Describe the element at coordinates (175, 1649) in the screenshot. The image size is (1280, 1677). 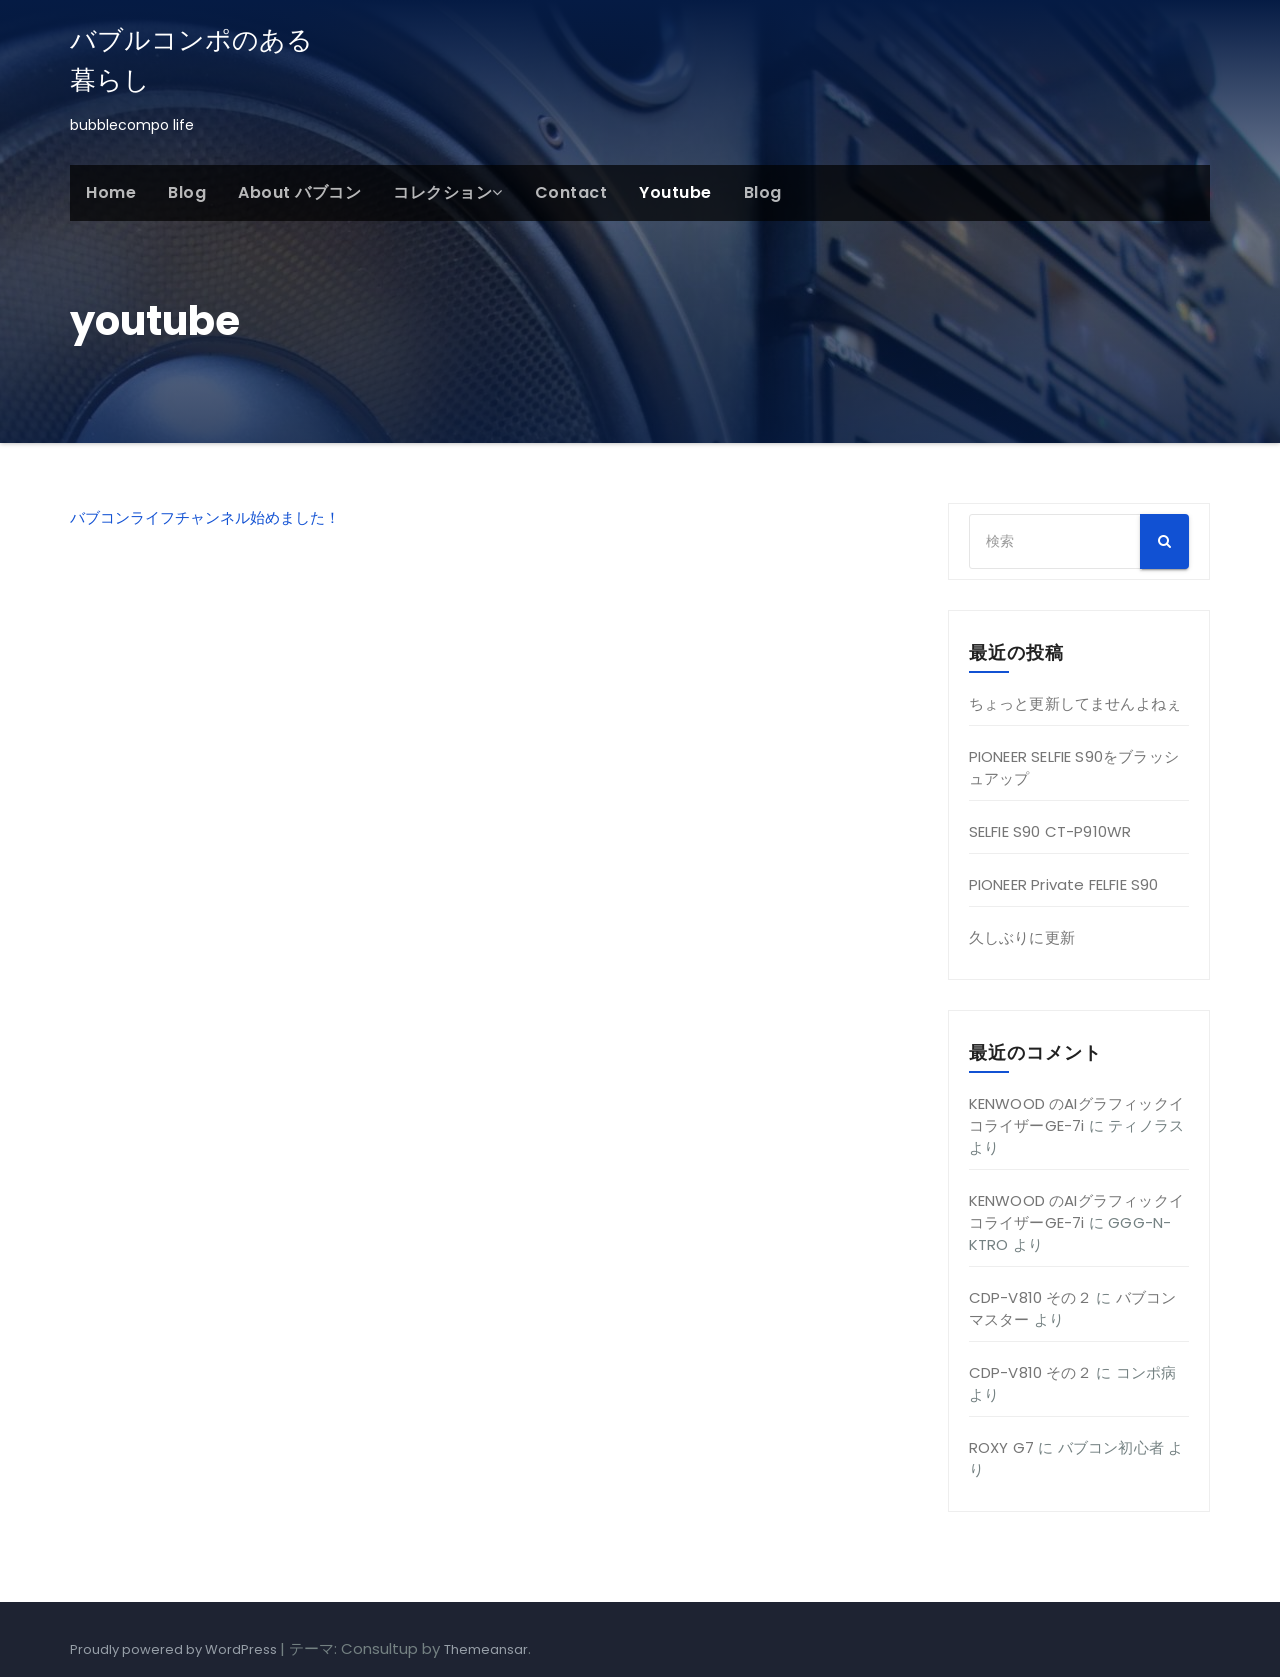
I see `Proudly powered by WordPress` at that location.